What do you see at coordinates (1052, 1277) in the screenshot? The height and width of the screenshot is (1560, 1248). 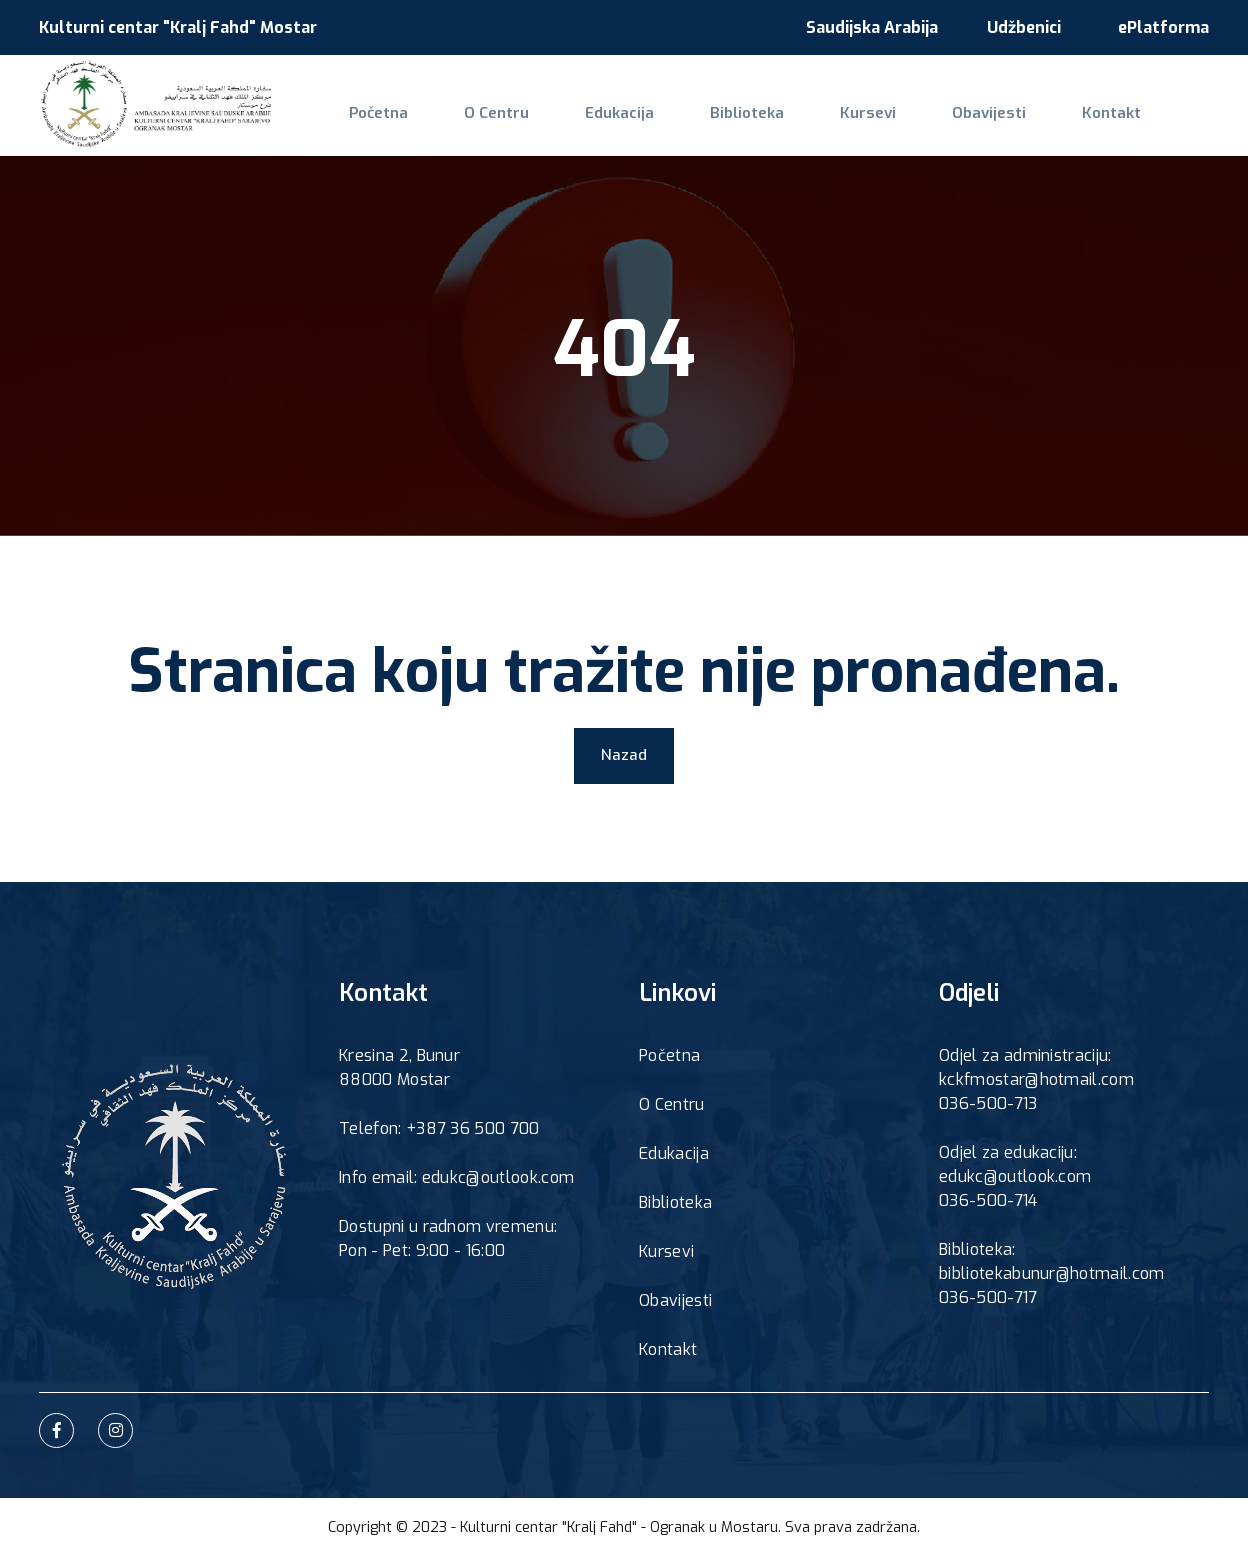 I see `bibliotekabunur@hotmail.com` at bounding box center [1052, 1277].